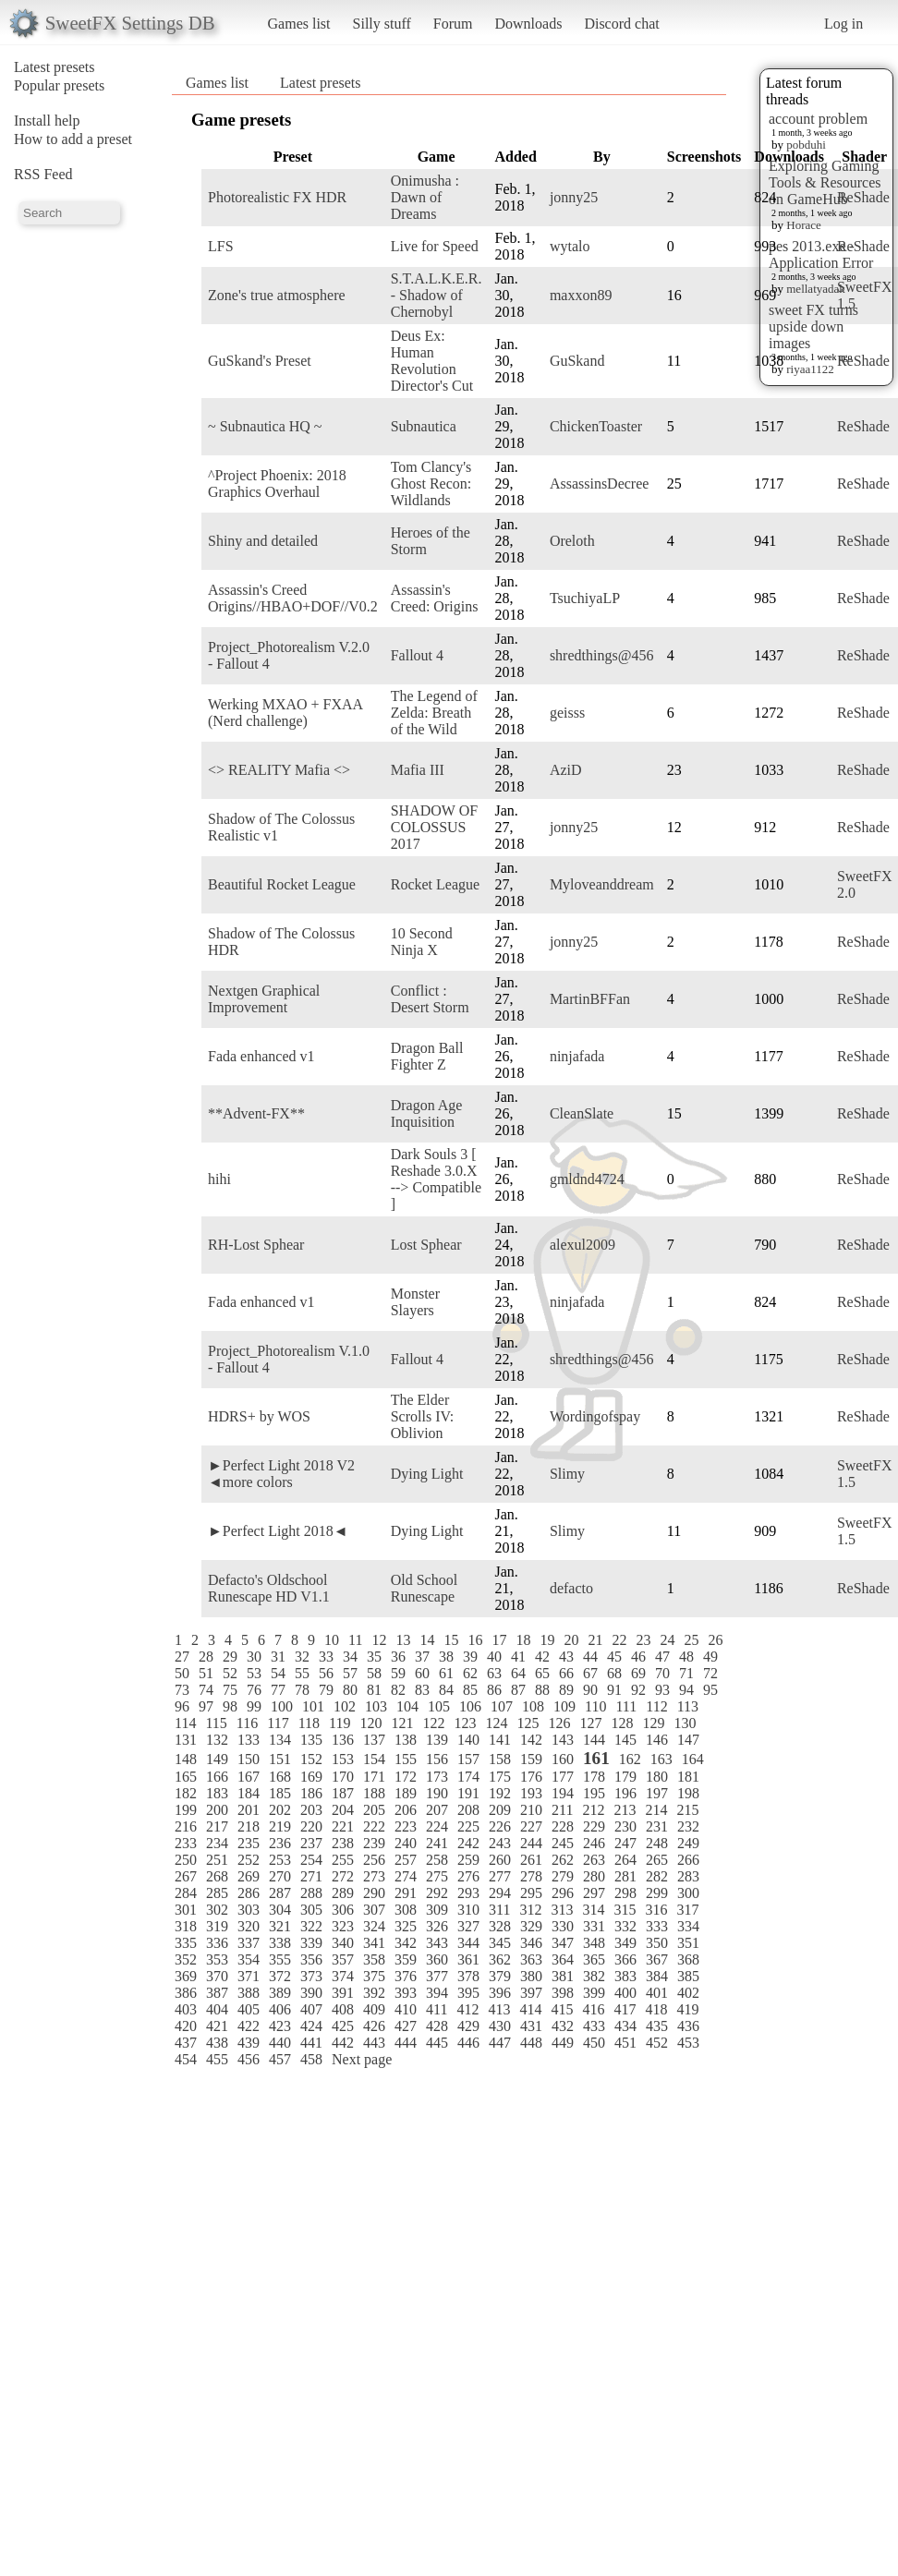 The image size is (898, 2576). What do you see at coordinates (470, 1656) in the screenshot?
I see `39` at bounding box center [470, 1656].